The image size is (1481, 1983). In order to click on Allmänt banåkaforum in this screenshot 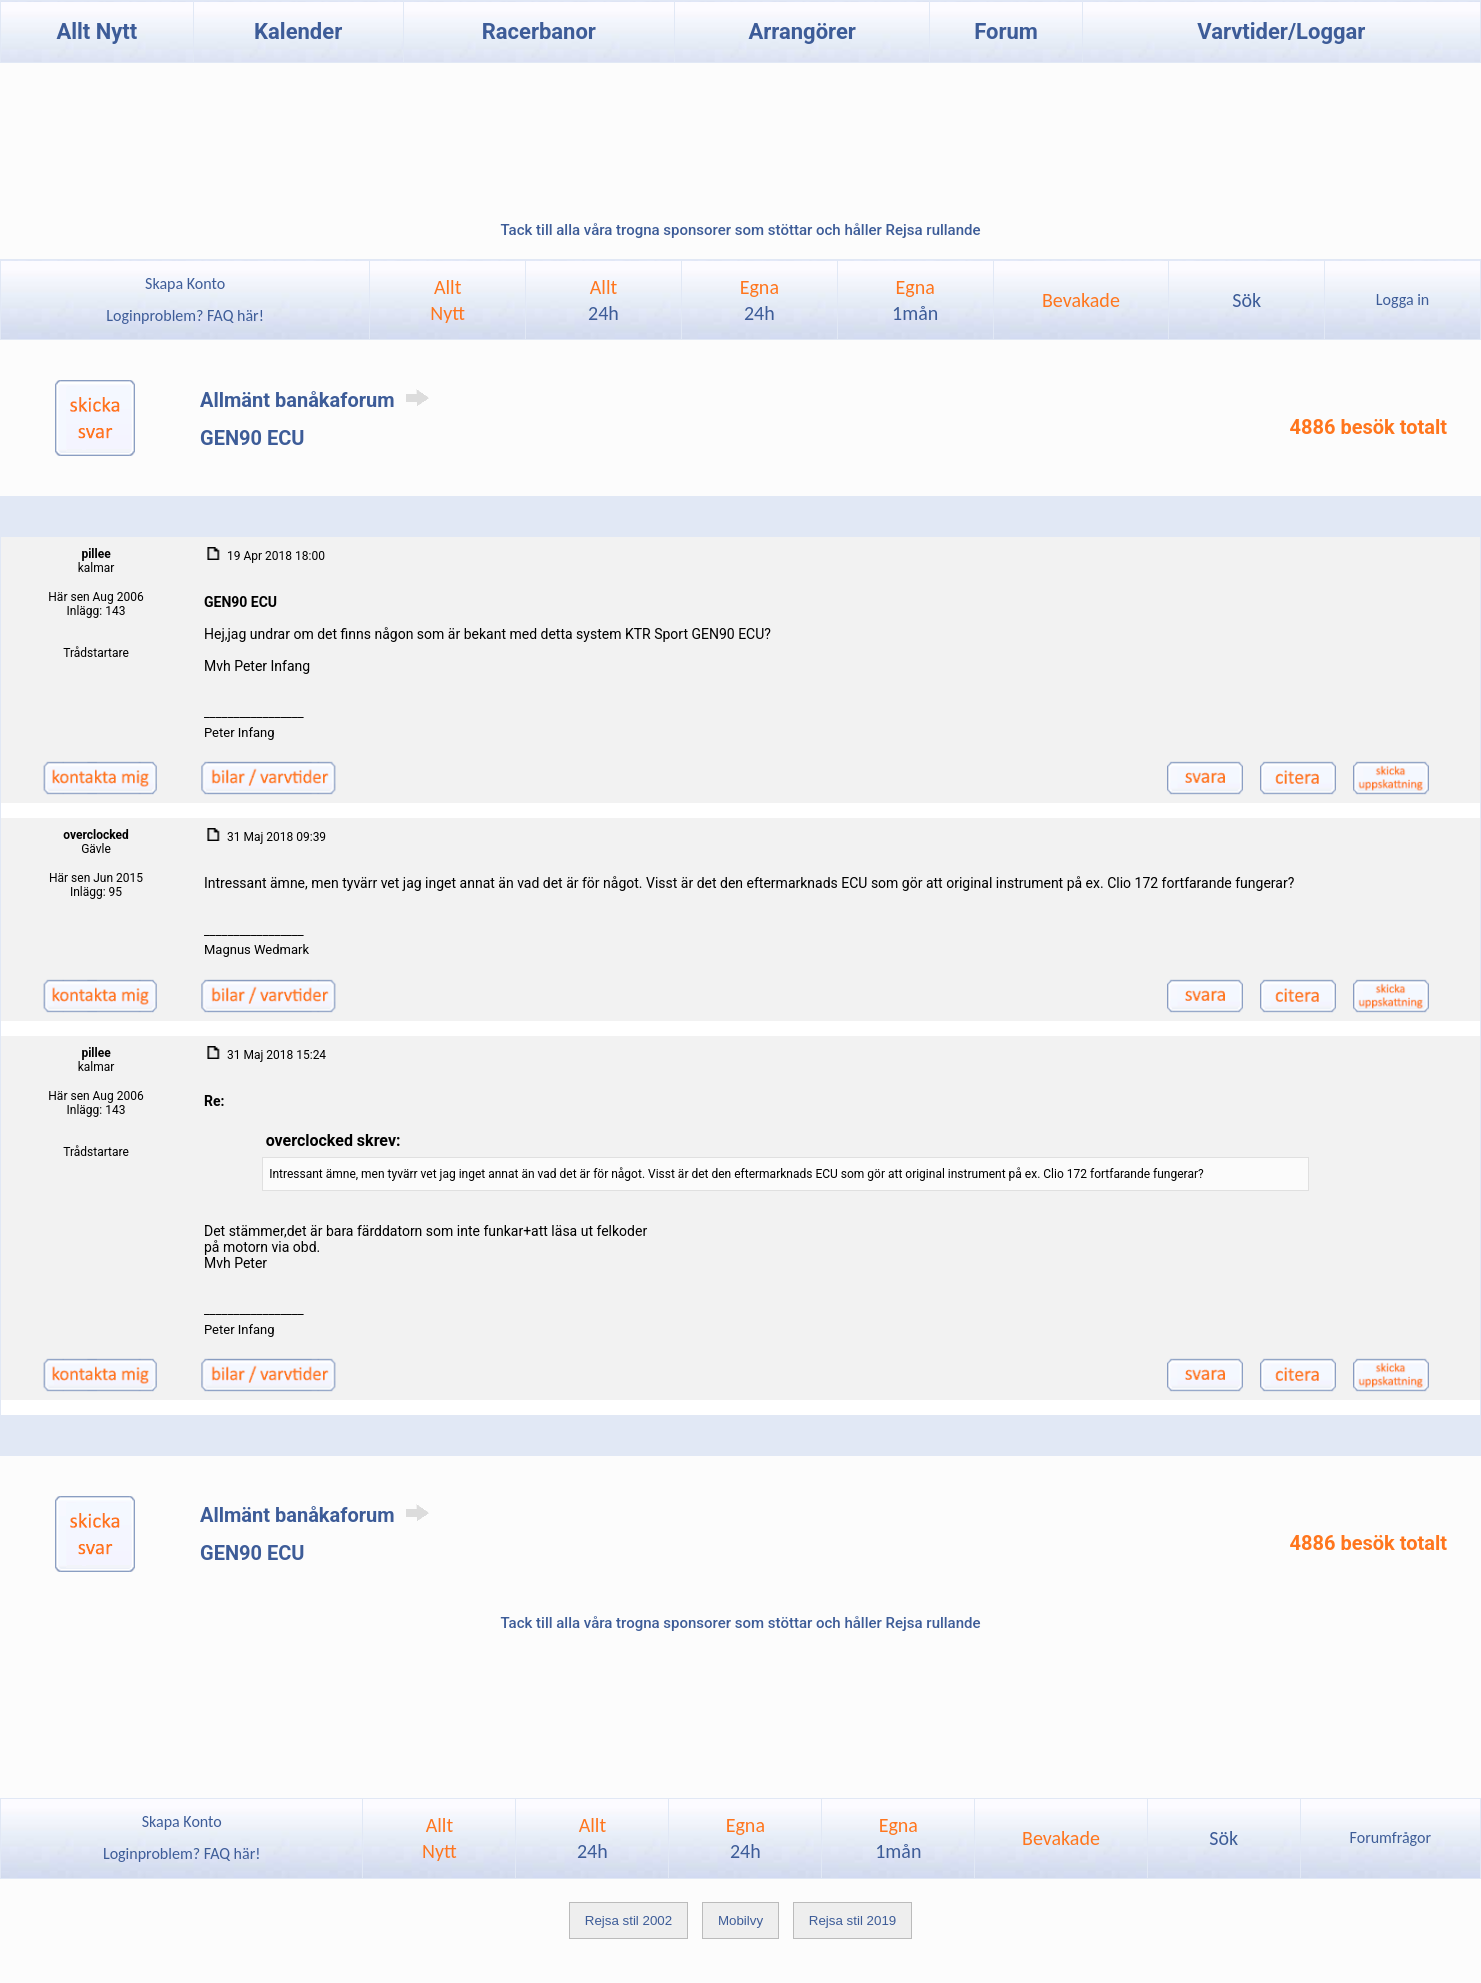, I will do `click(318, 400)`.